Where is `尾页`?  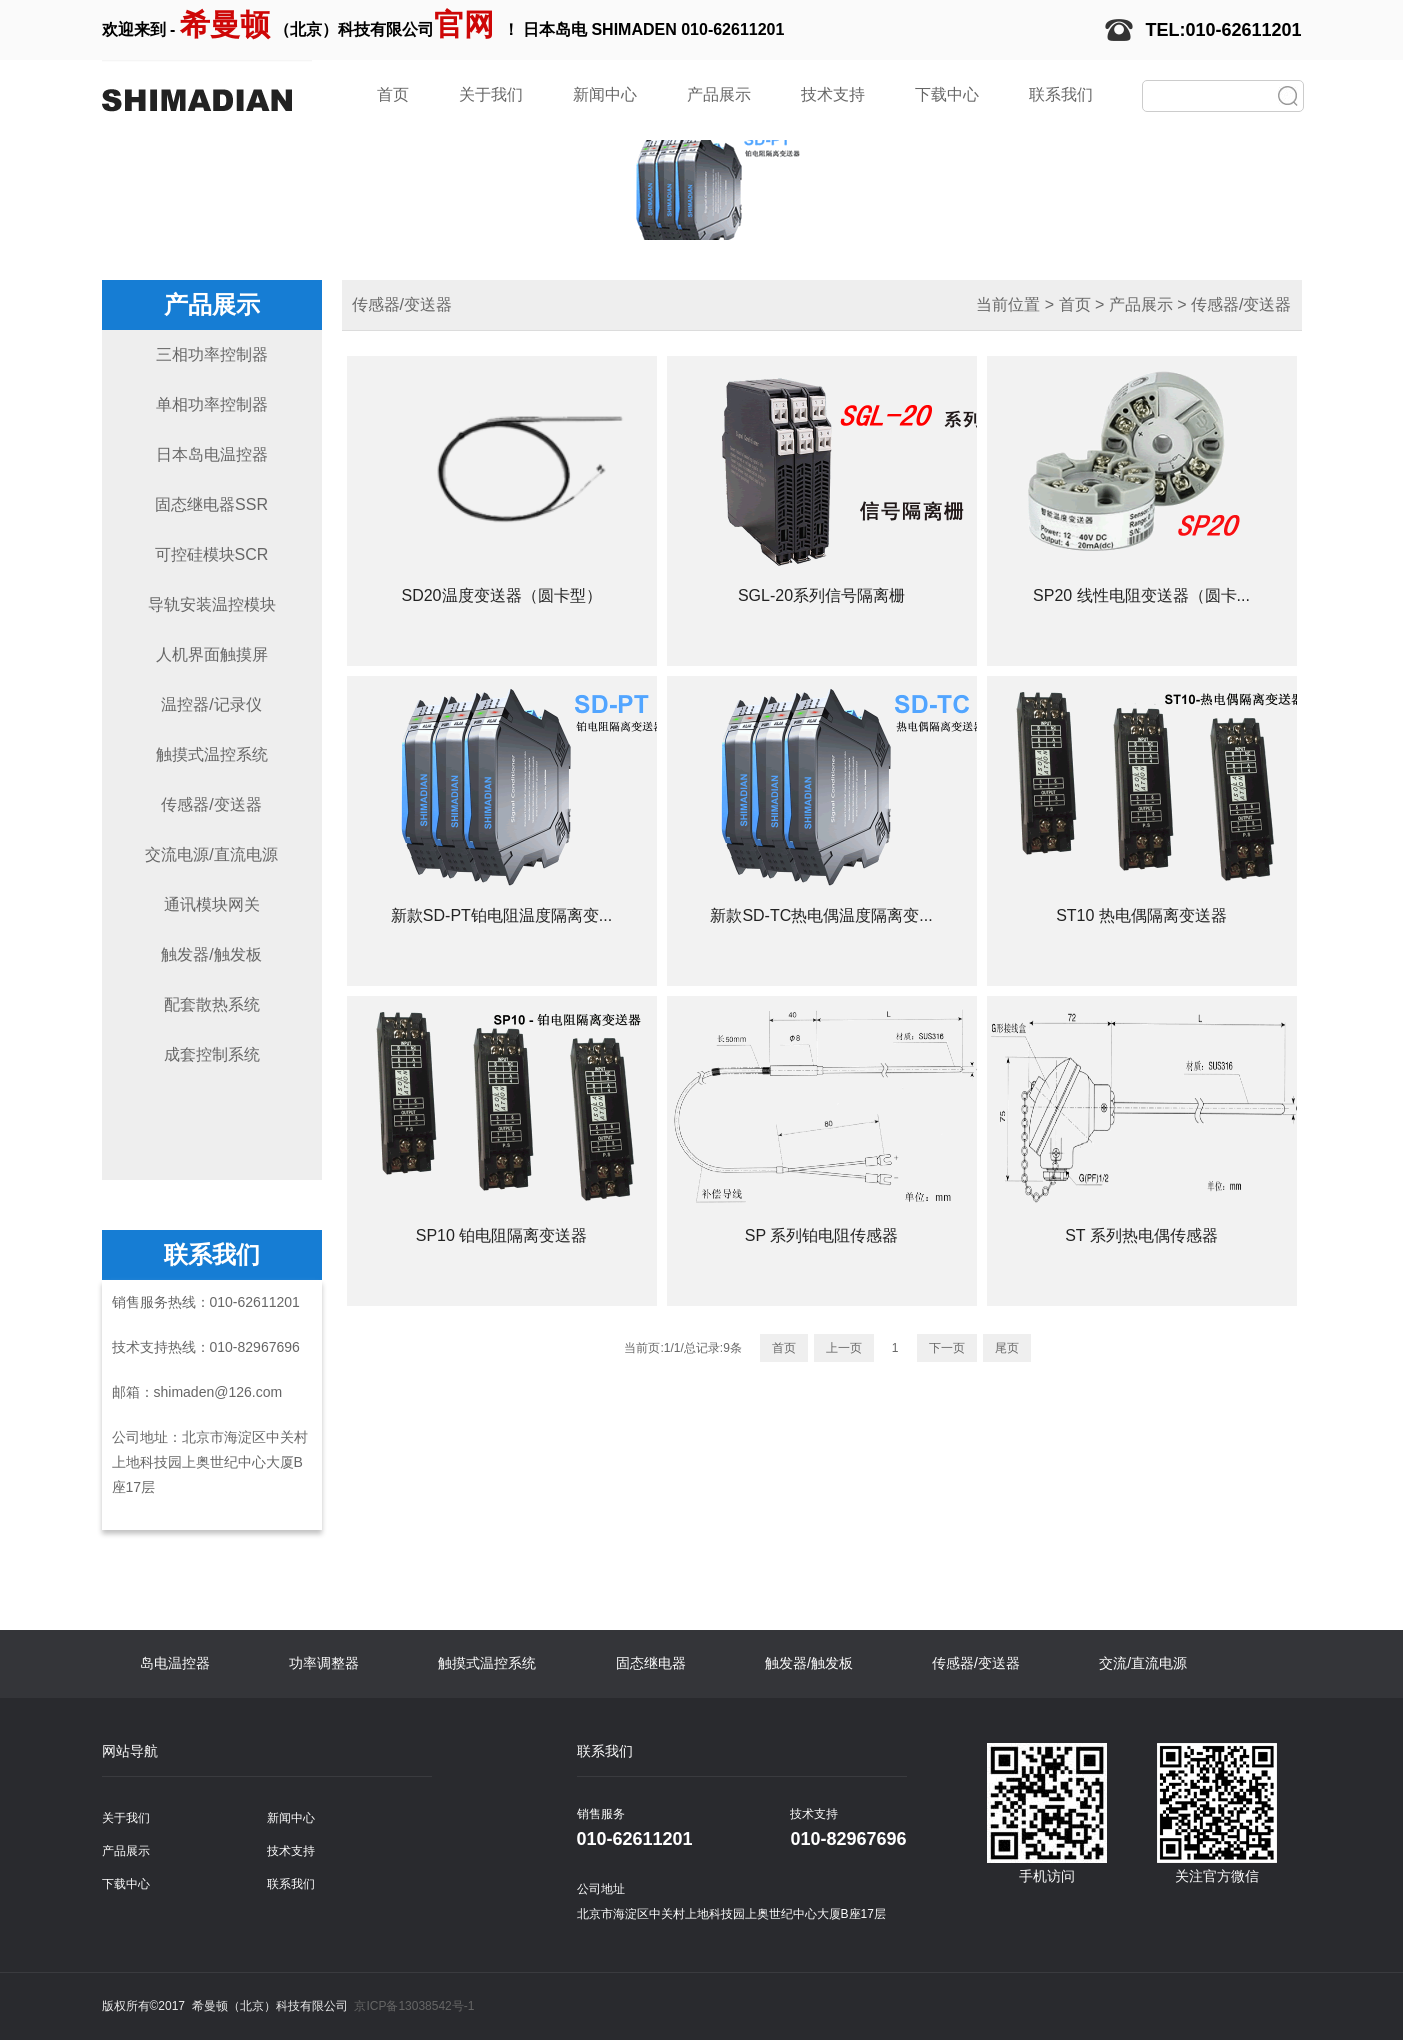 尾页 is located at coordinates (1007, 1348).